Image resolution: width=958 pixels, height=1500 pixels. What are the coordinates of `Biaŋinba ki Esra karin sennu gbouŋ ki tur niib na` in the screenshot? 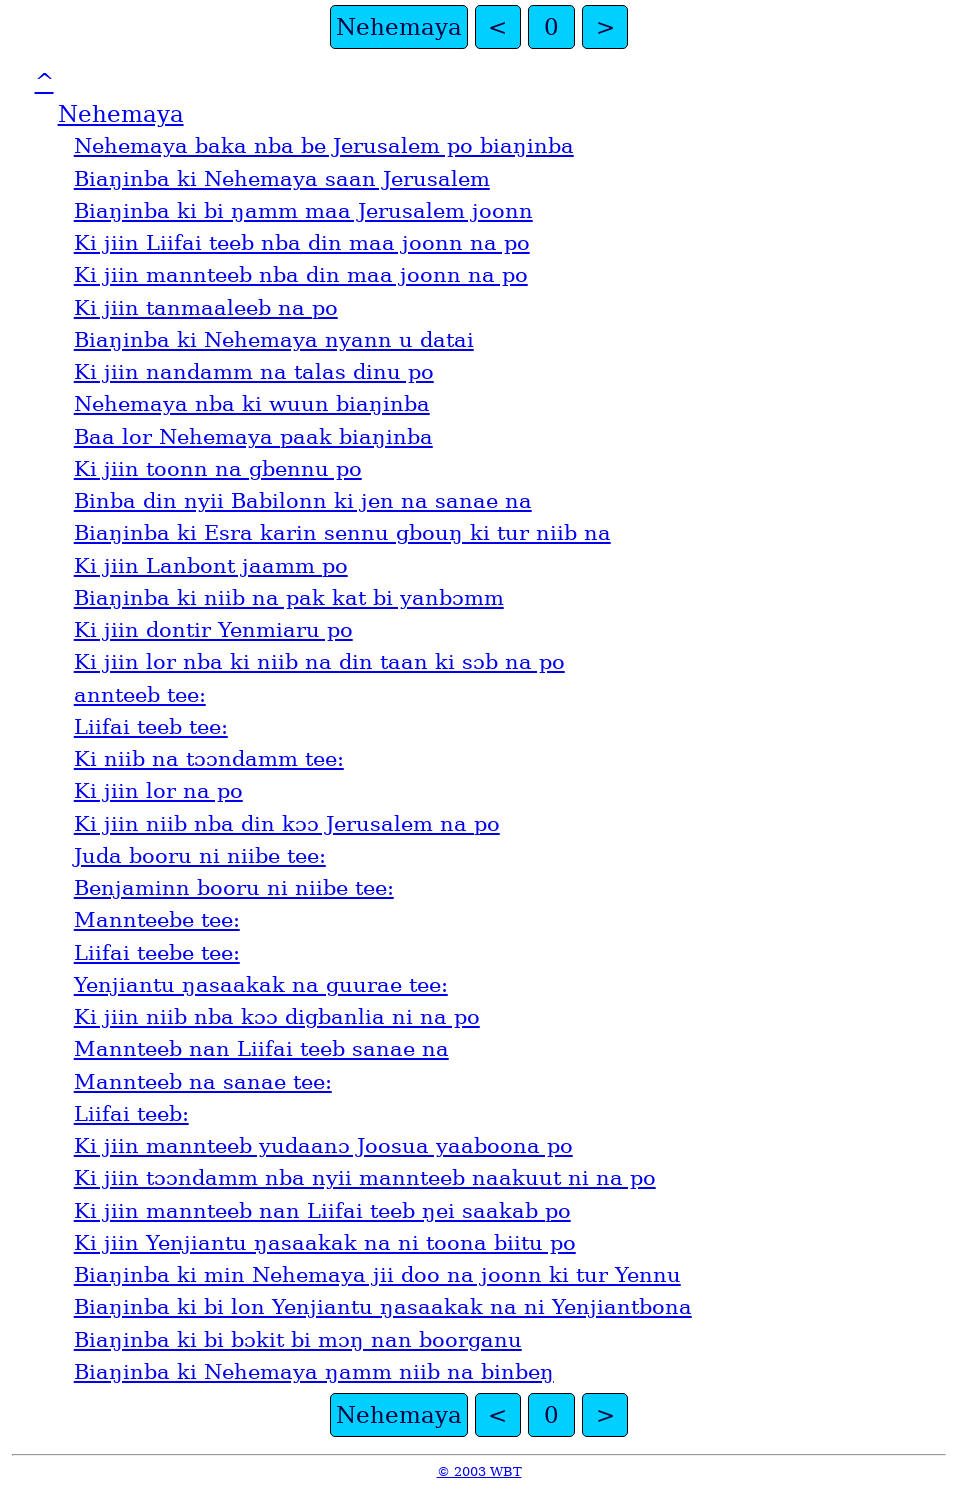 It's located at (342, 533).